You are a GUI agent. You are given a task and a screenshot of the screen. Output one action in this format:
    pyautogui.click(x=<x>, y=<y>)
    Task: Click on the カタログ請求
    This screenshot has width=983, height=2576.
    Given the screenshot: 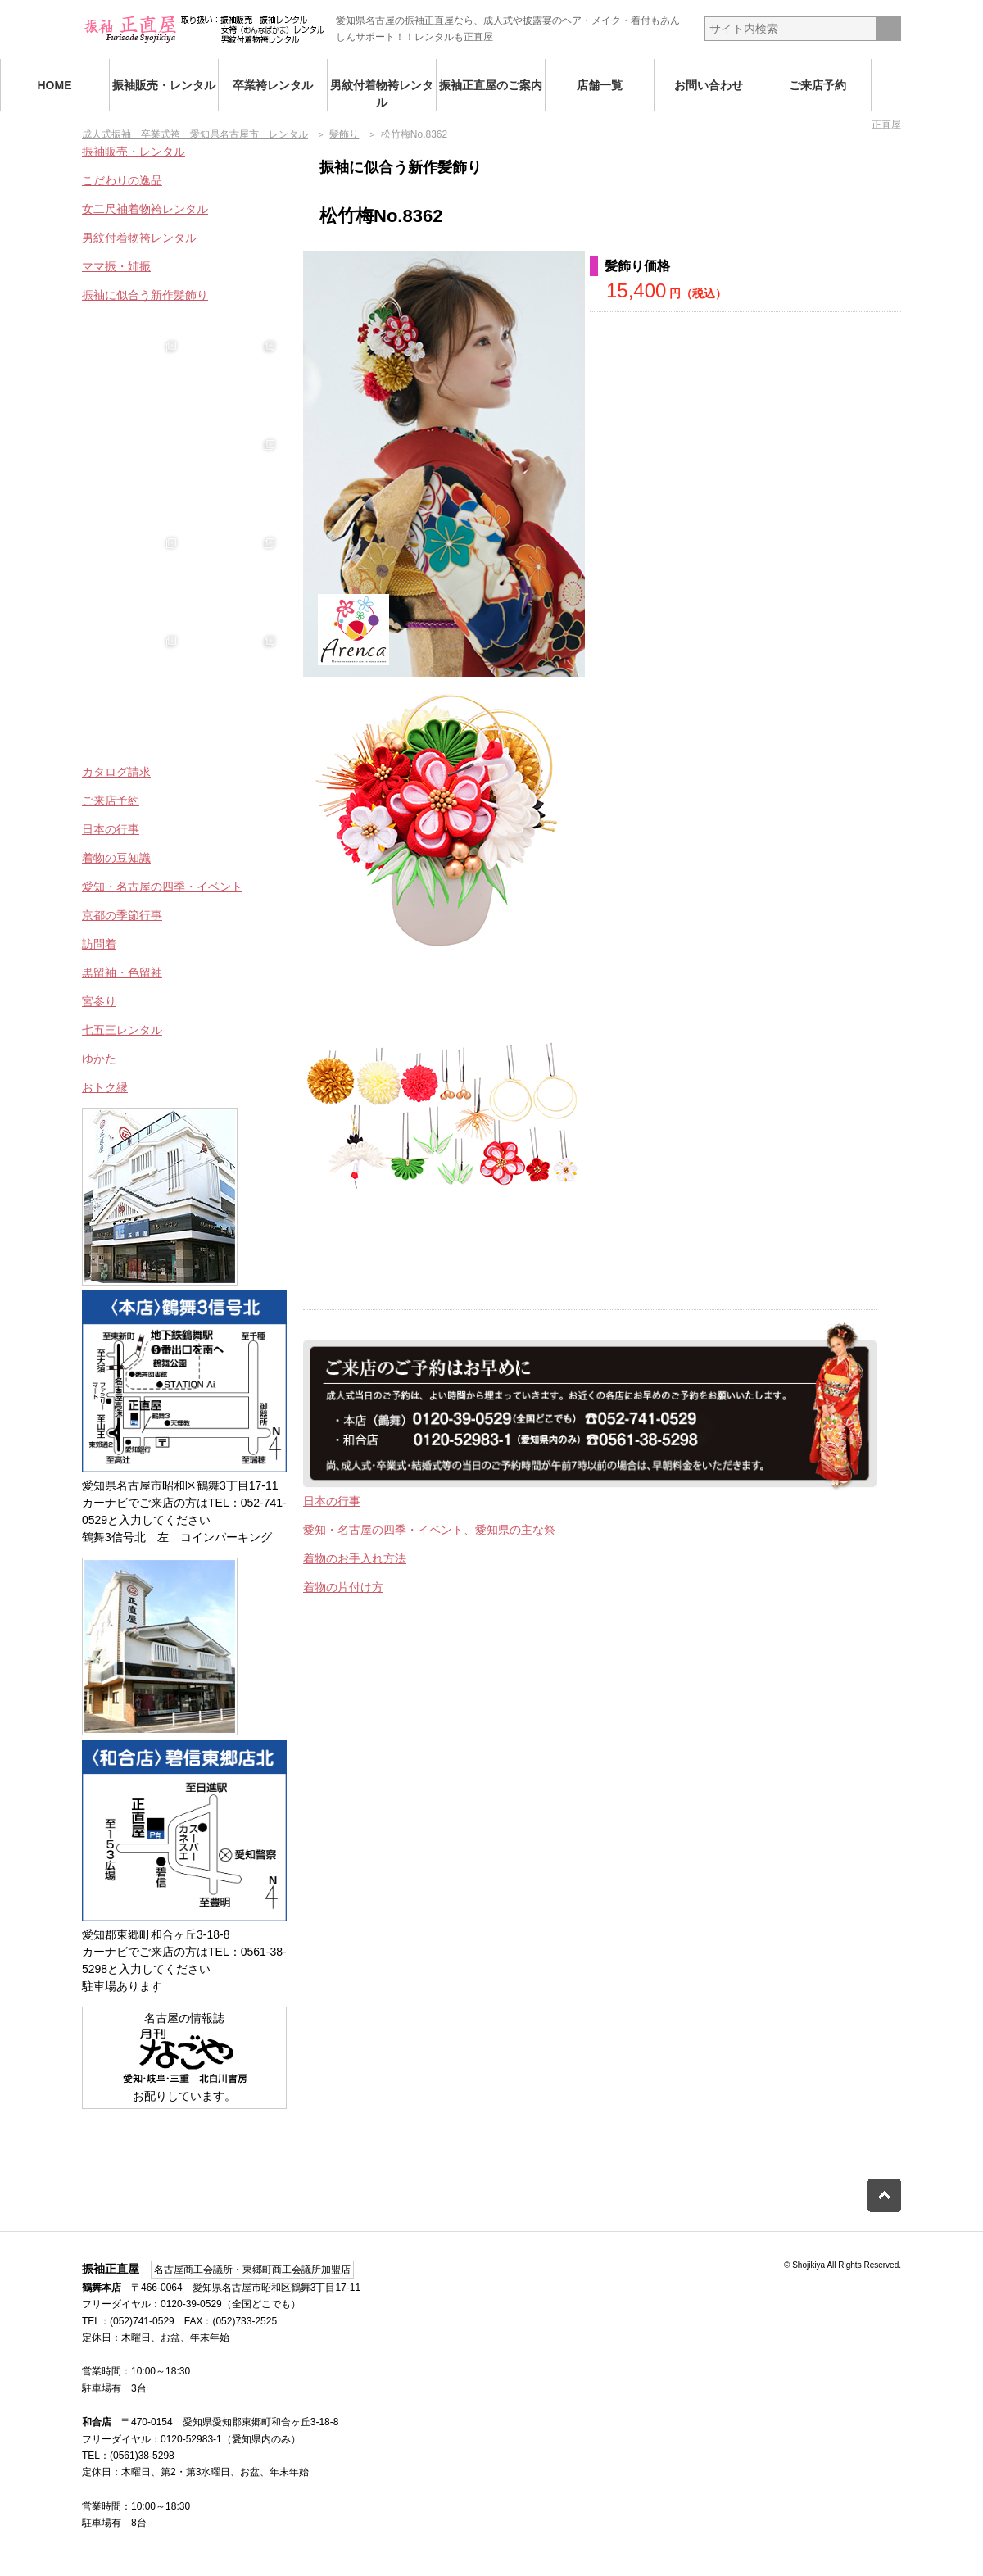 What is the action you would take?
    pyautogui.click(x=116, y=771)
    